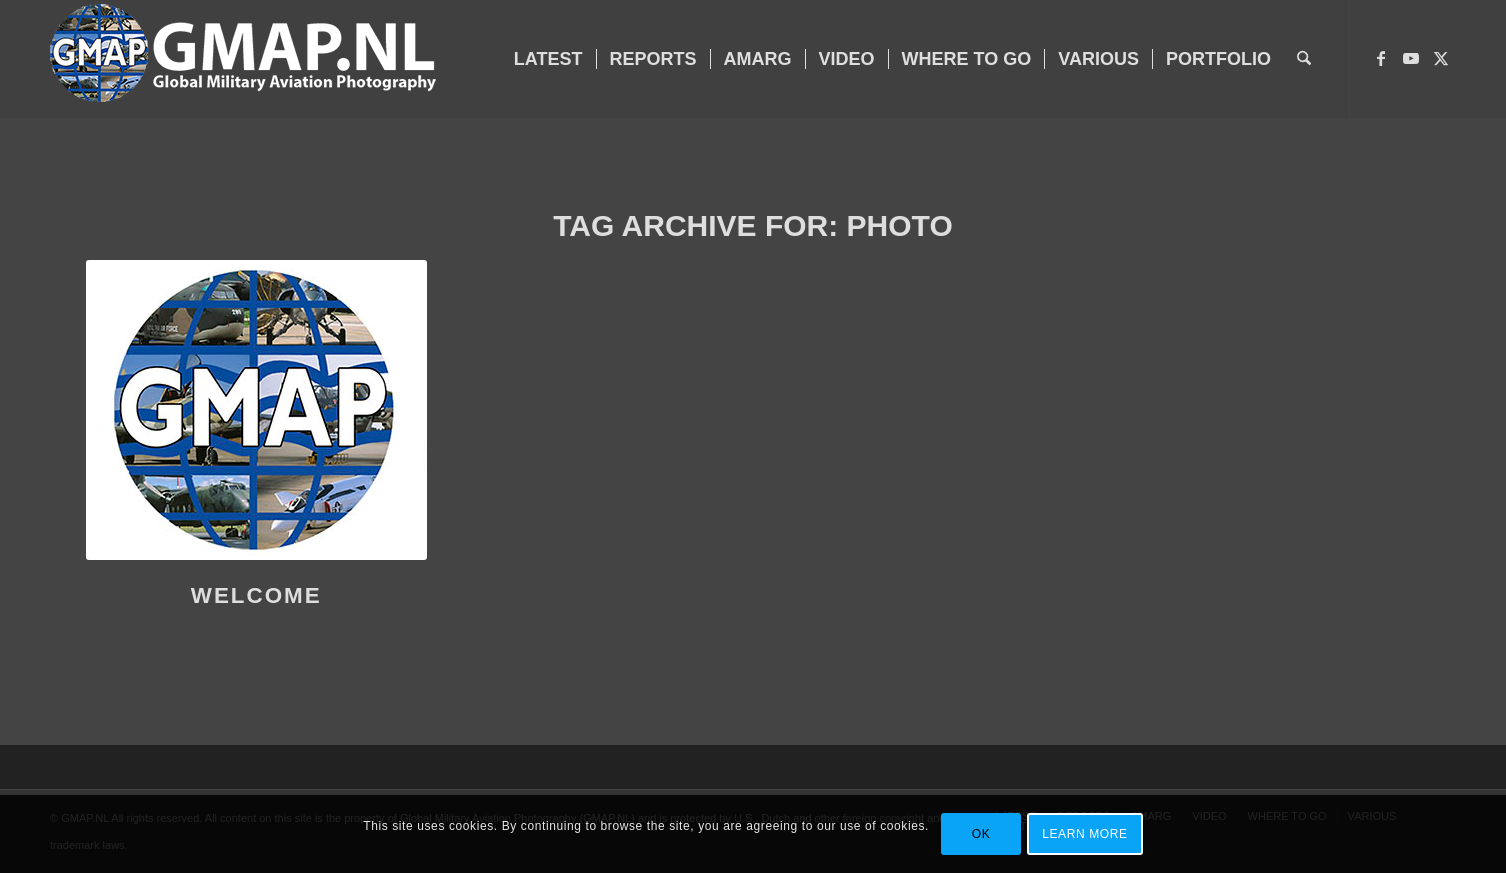 The height and width of the screenshot is (873, 1506). What do you see at coordinates (1381, 58) in the screenshot?
I see `[Link to Facebook]` at bounding box center [1381, 58].